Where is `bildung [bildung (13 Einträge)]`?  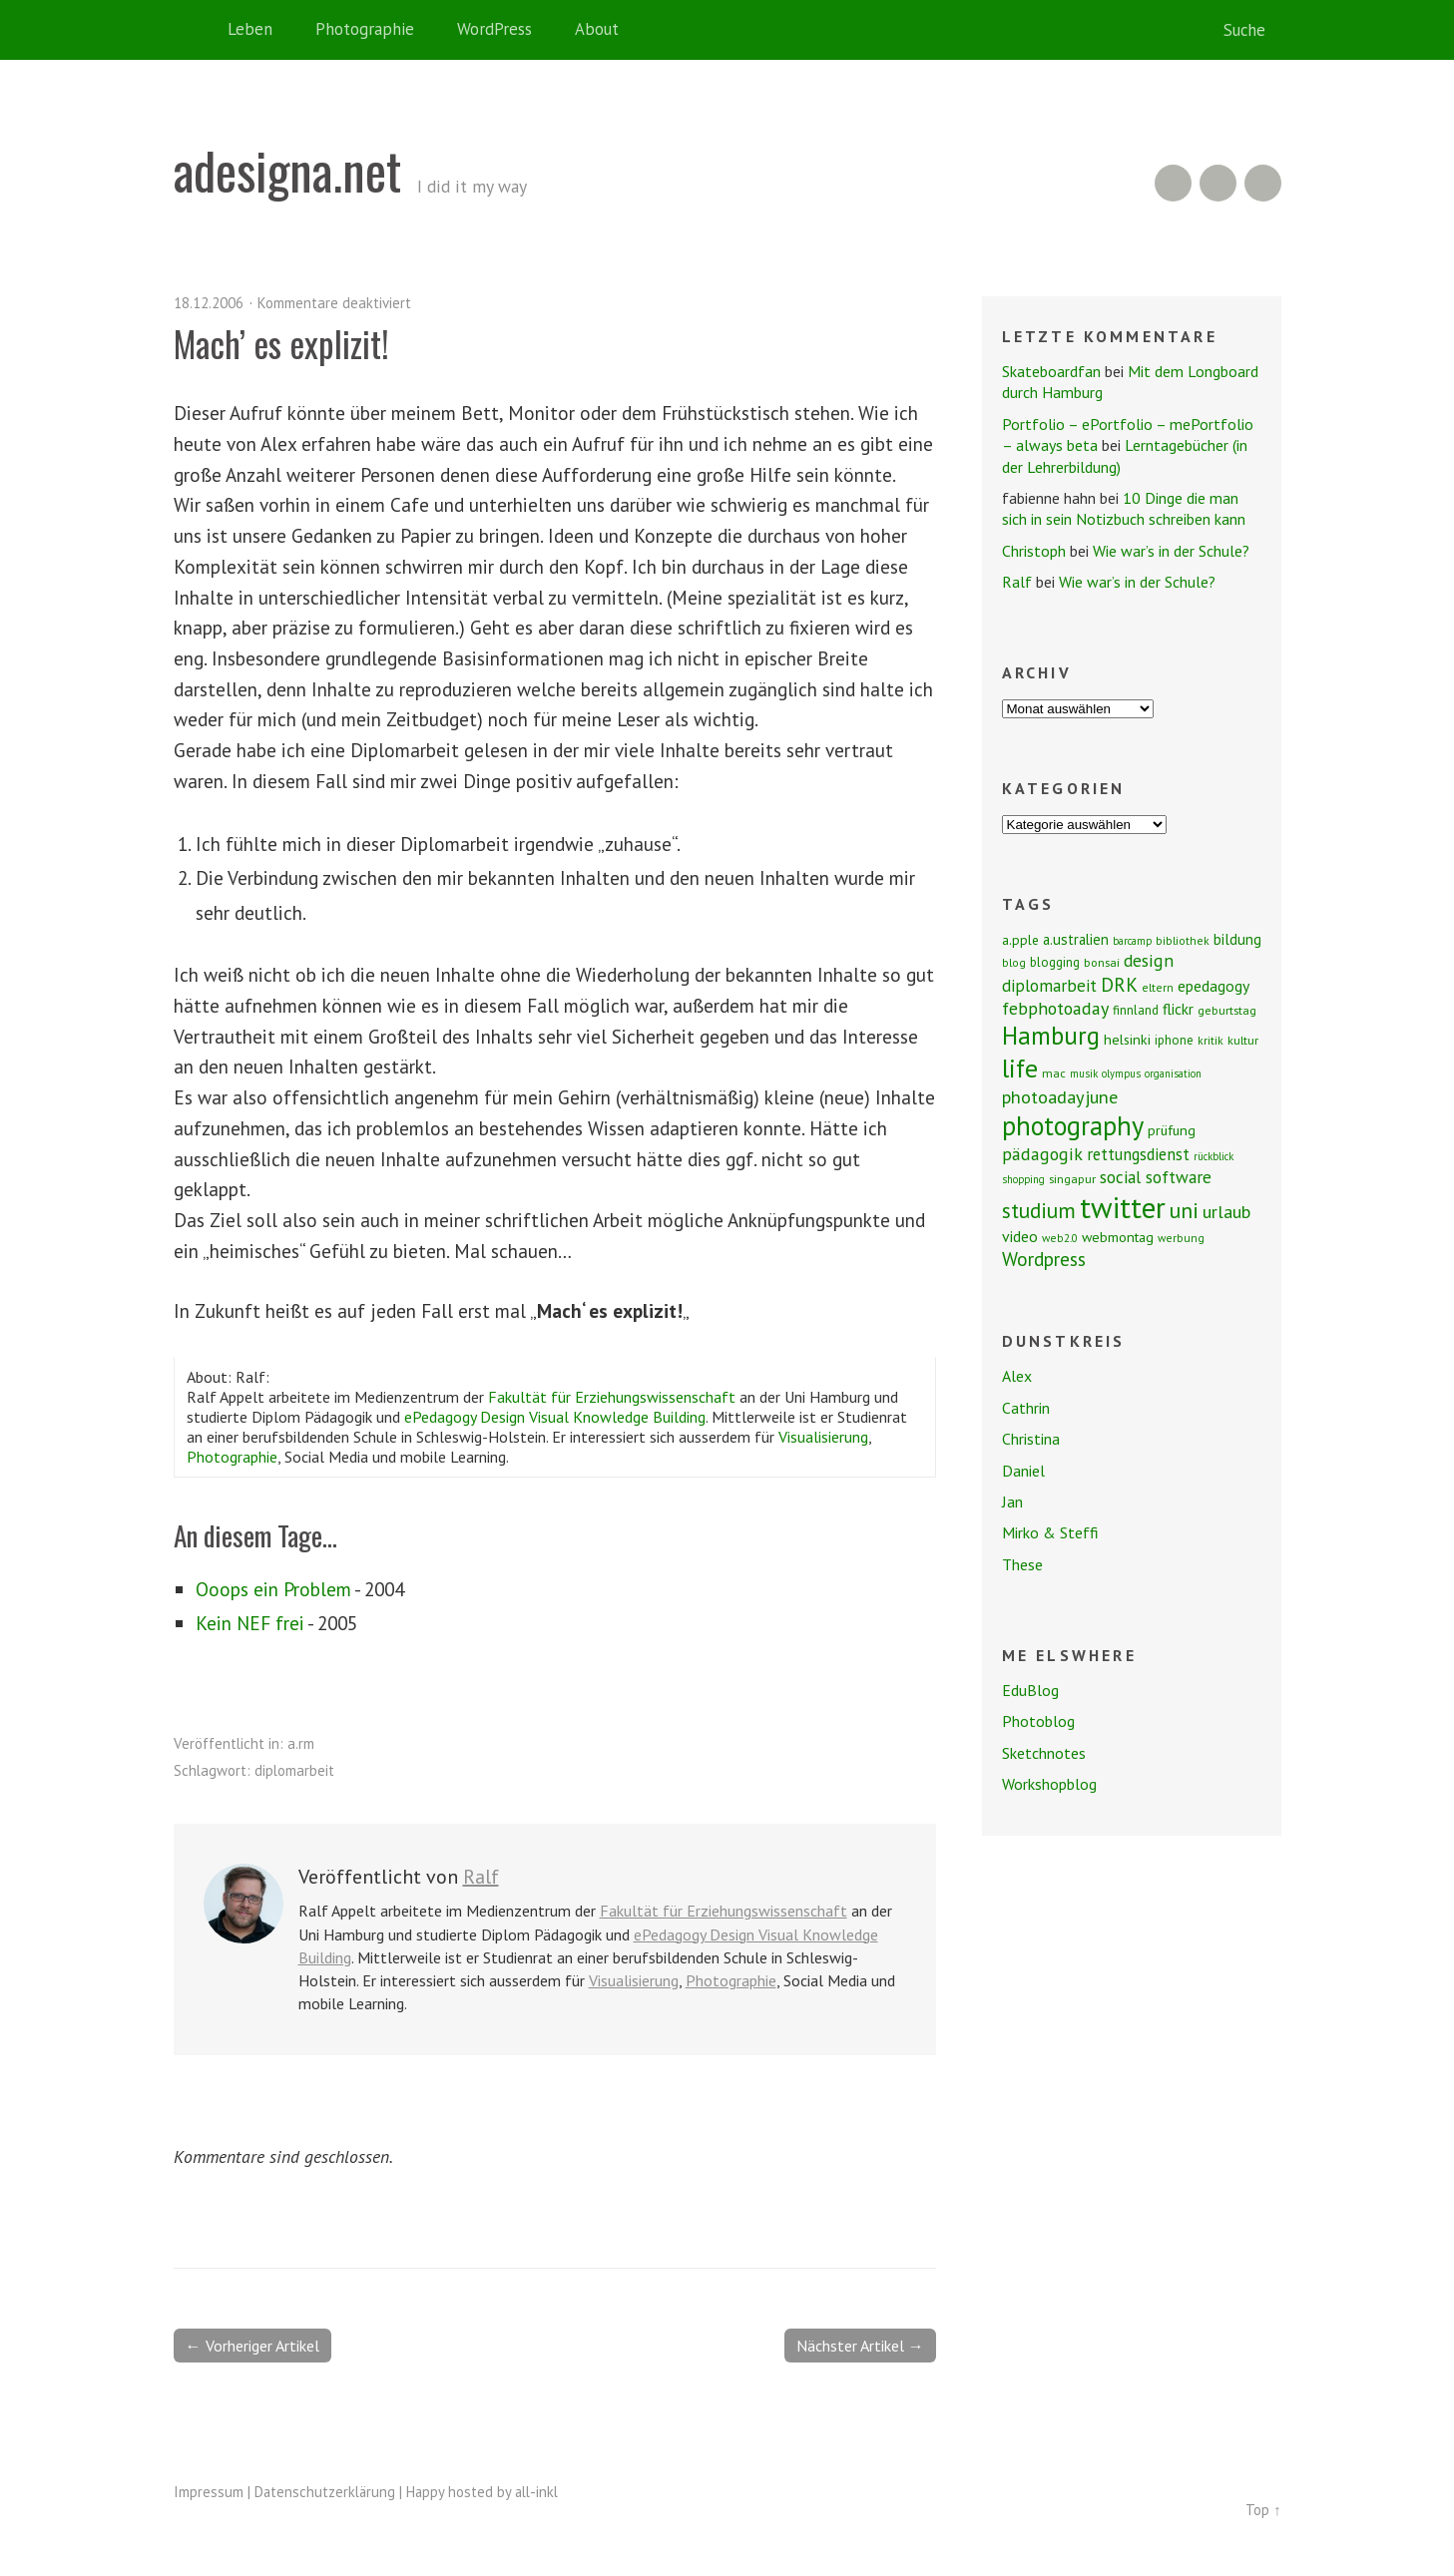 bildung [bildung (13 Einträge)] is located at coordinates (1237, 939).